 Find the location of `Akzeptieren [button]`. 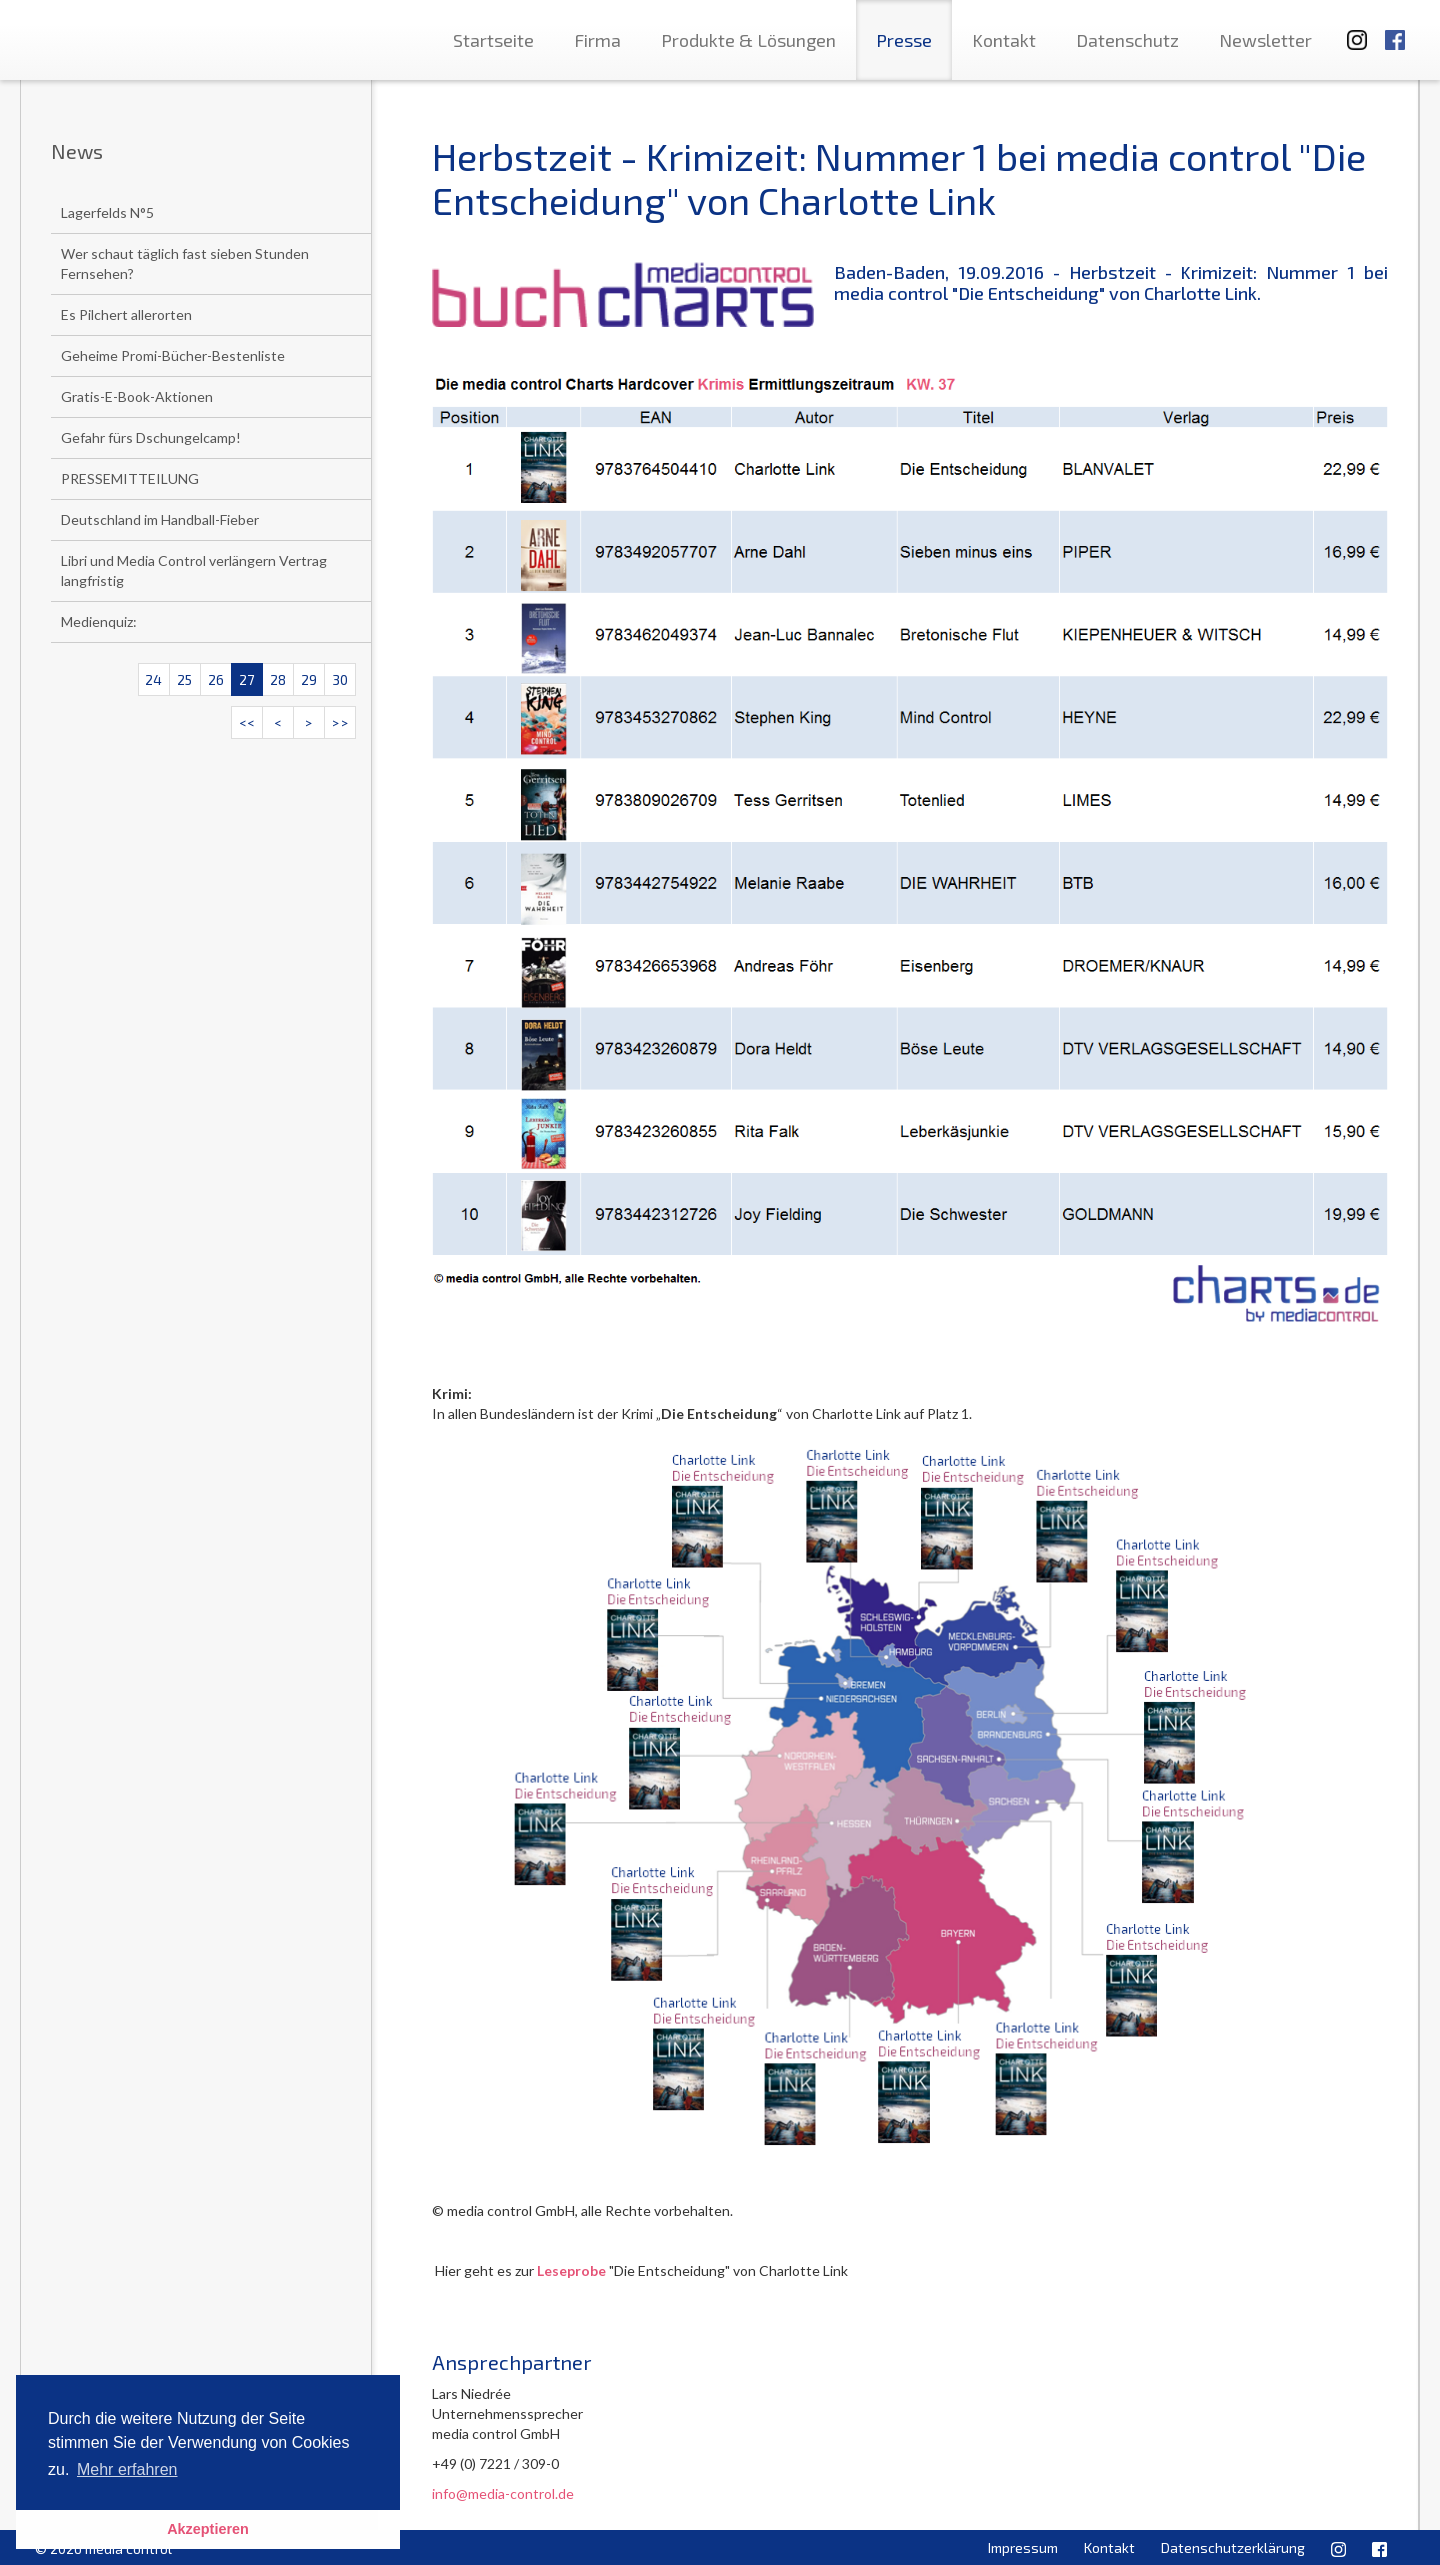

Akzeptieren [button] is located at coordinates (208, 2529).